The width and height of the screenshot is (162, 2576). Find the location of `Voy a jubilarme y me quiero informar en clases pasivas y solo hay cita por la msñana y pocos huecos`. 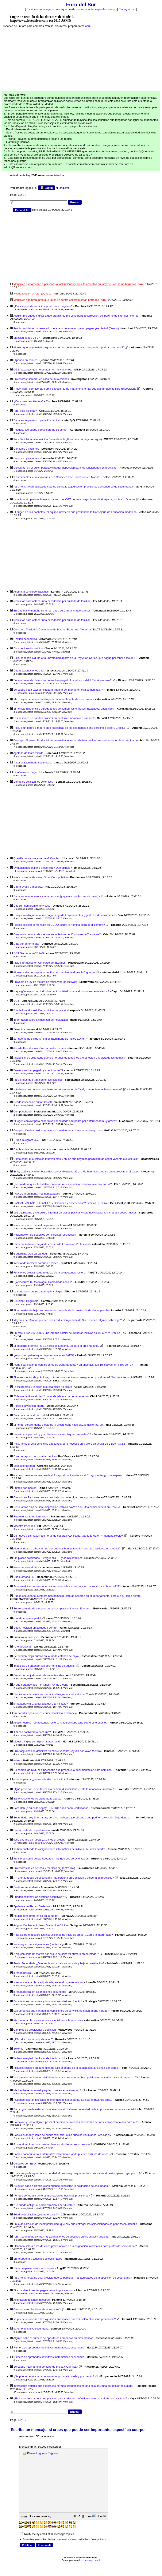

Voy a jubilarme y me quiero informar en clases pasivas y solo hay cita por la msñana y pocos huecos is located at coordinates (75, 1212).